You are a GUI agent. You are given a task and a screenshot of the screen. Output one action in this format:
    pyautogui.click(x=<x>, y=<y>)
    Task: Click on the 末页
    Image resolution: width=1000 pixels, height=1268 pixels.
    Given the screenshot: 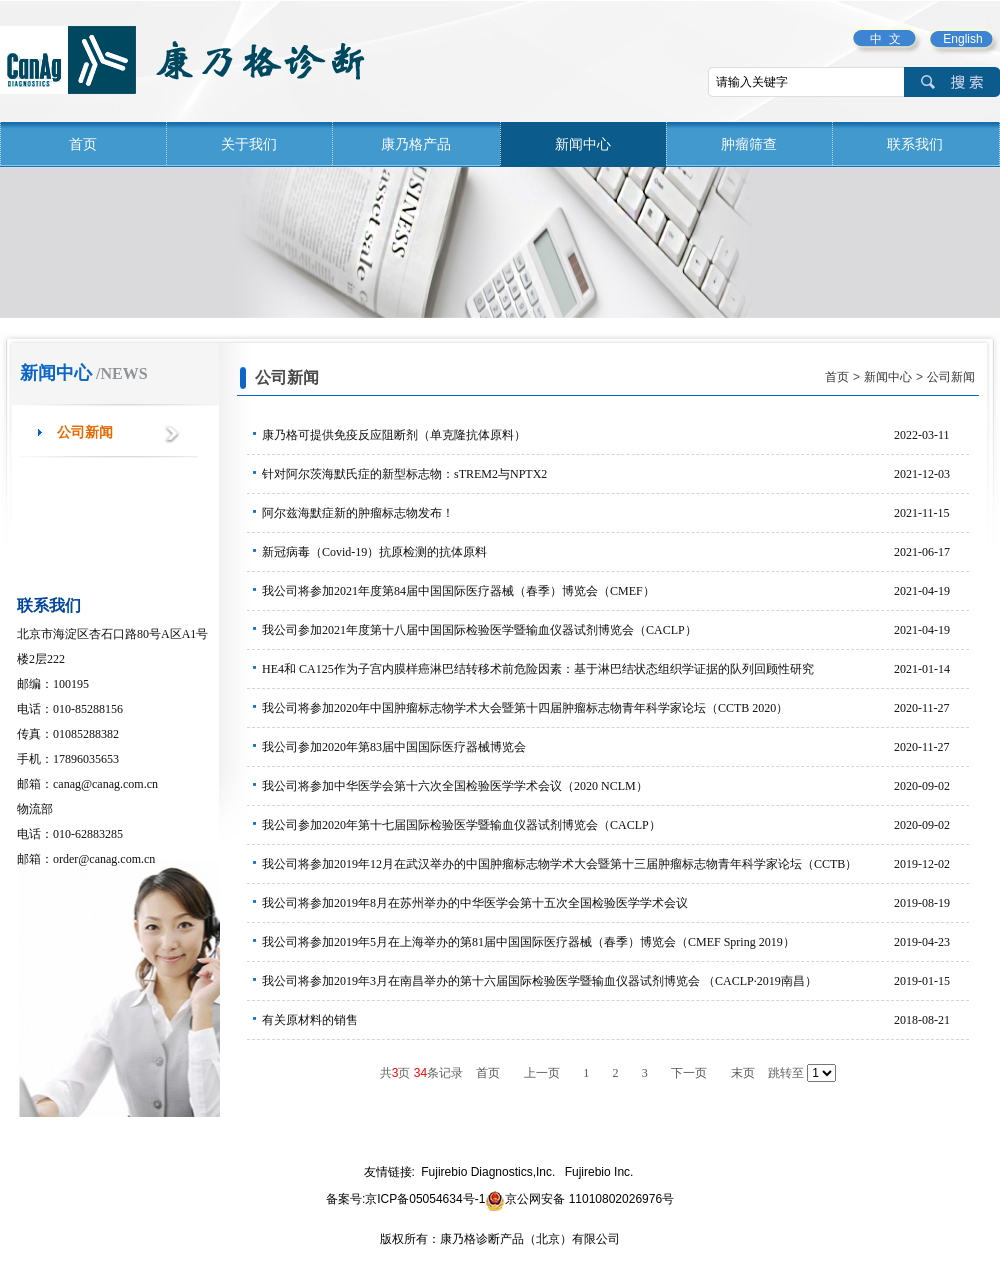 What is the action you would take?
    pyautogui.click(x=743, y=1073)
    